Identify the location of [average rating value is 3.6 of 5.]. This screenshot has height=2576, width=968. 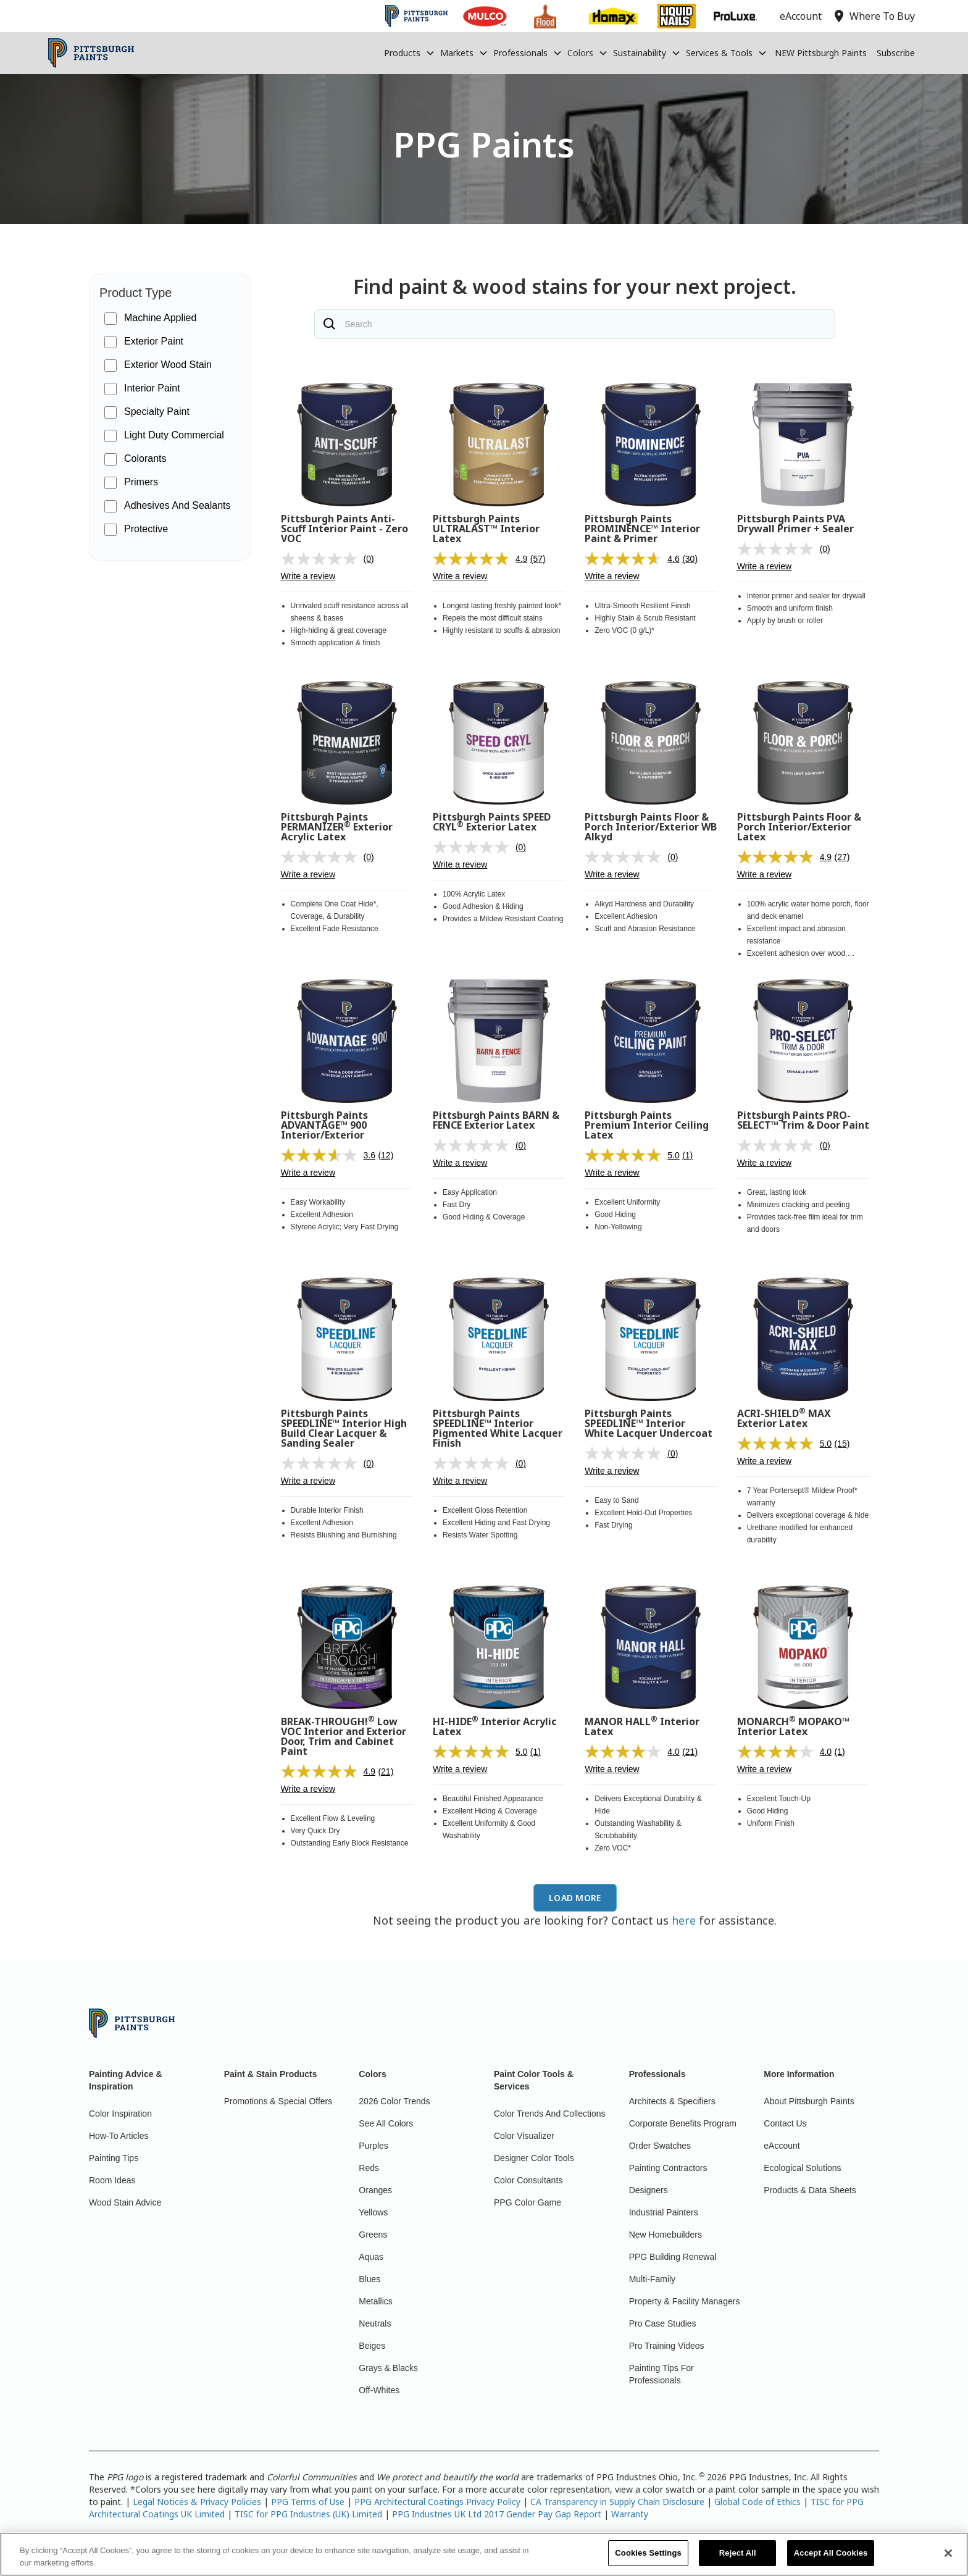
(329, 1155).